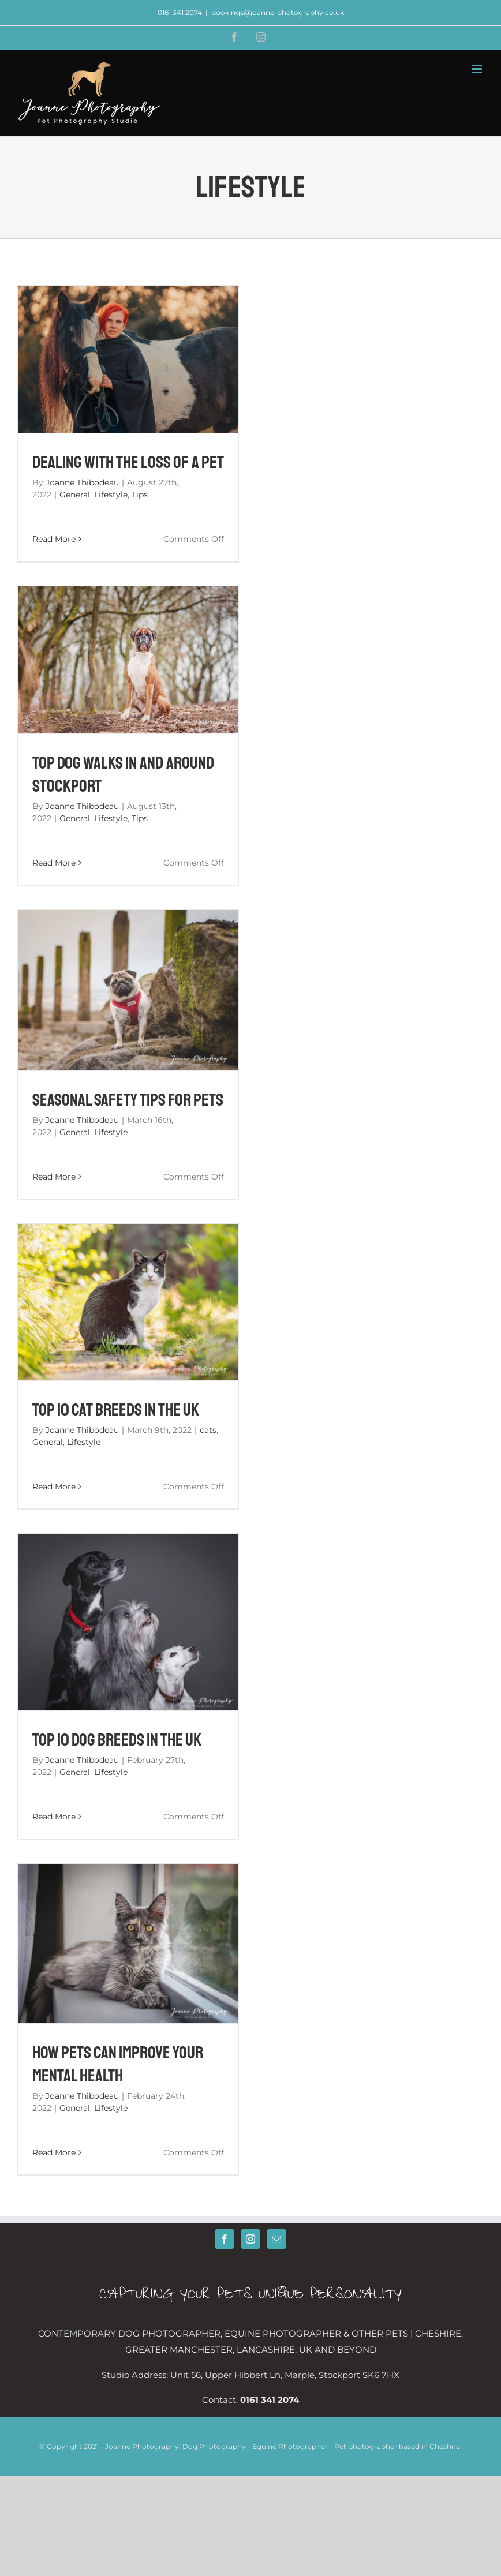 The image size is (501, 2576). I want to click on Read More [More on Top Dog Walks In And Around Stockport], so click(54, 863).